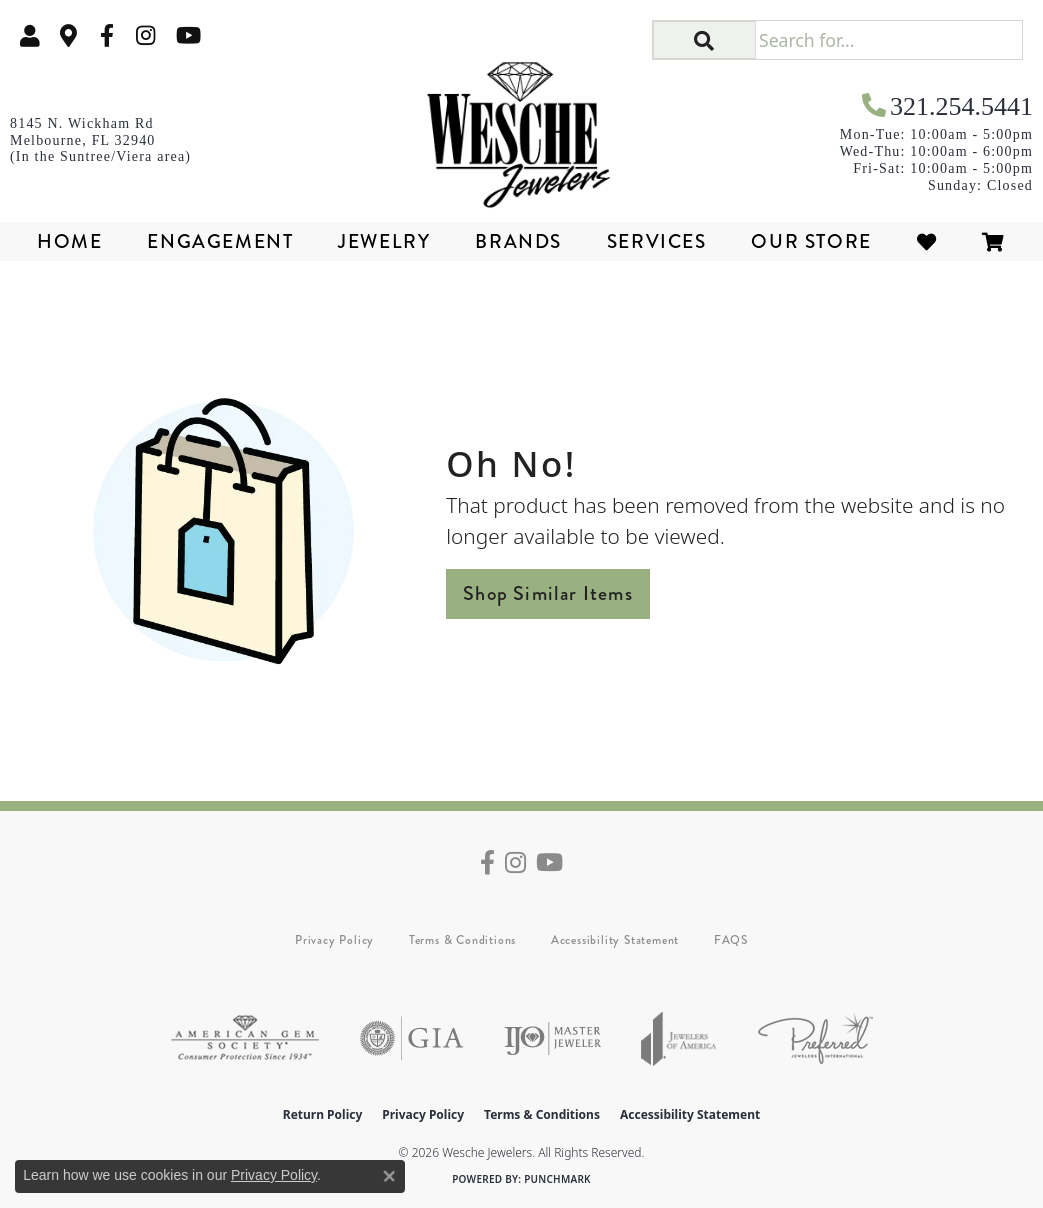 The height and width of the screenshot is (1208, 1043). I want to click on [Visit the preferred-jewelers website], so click(815, 1038).